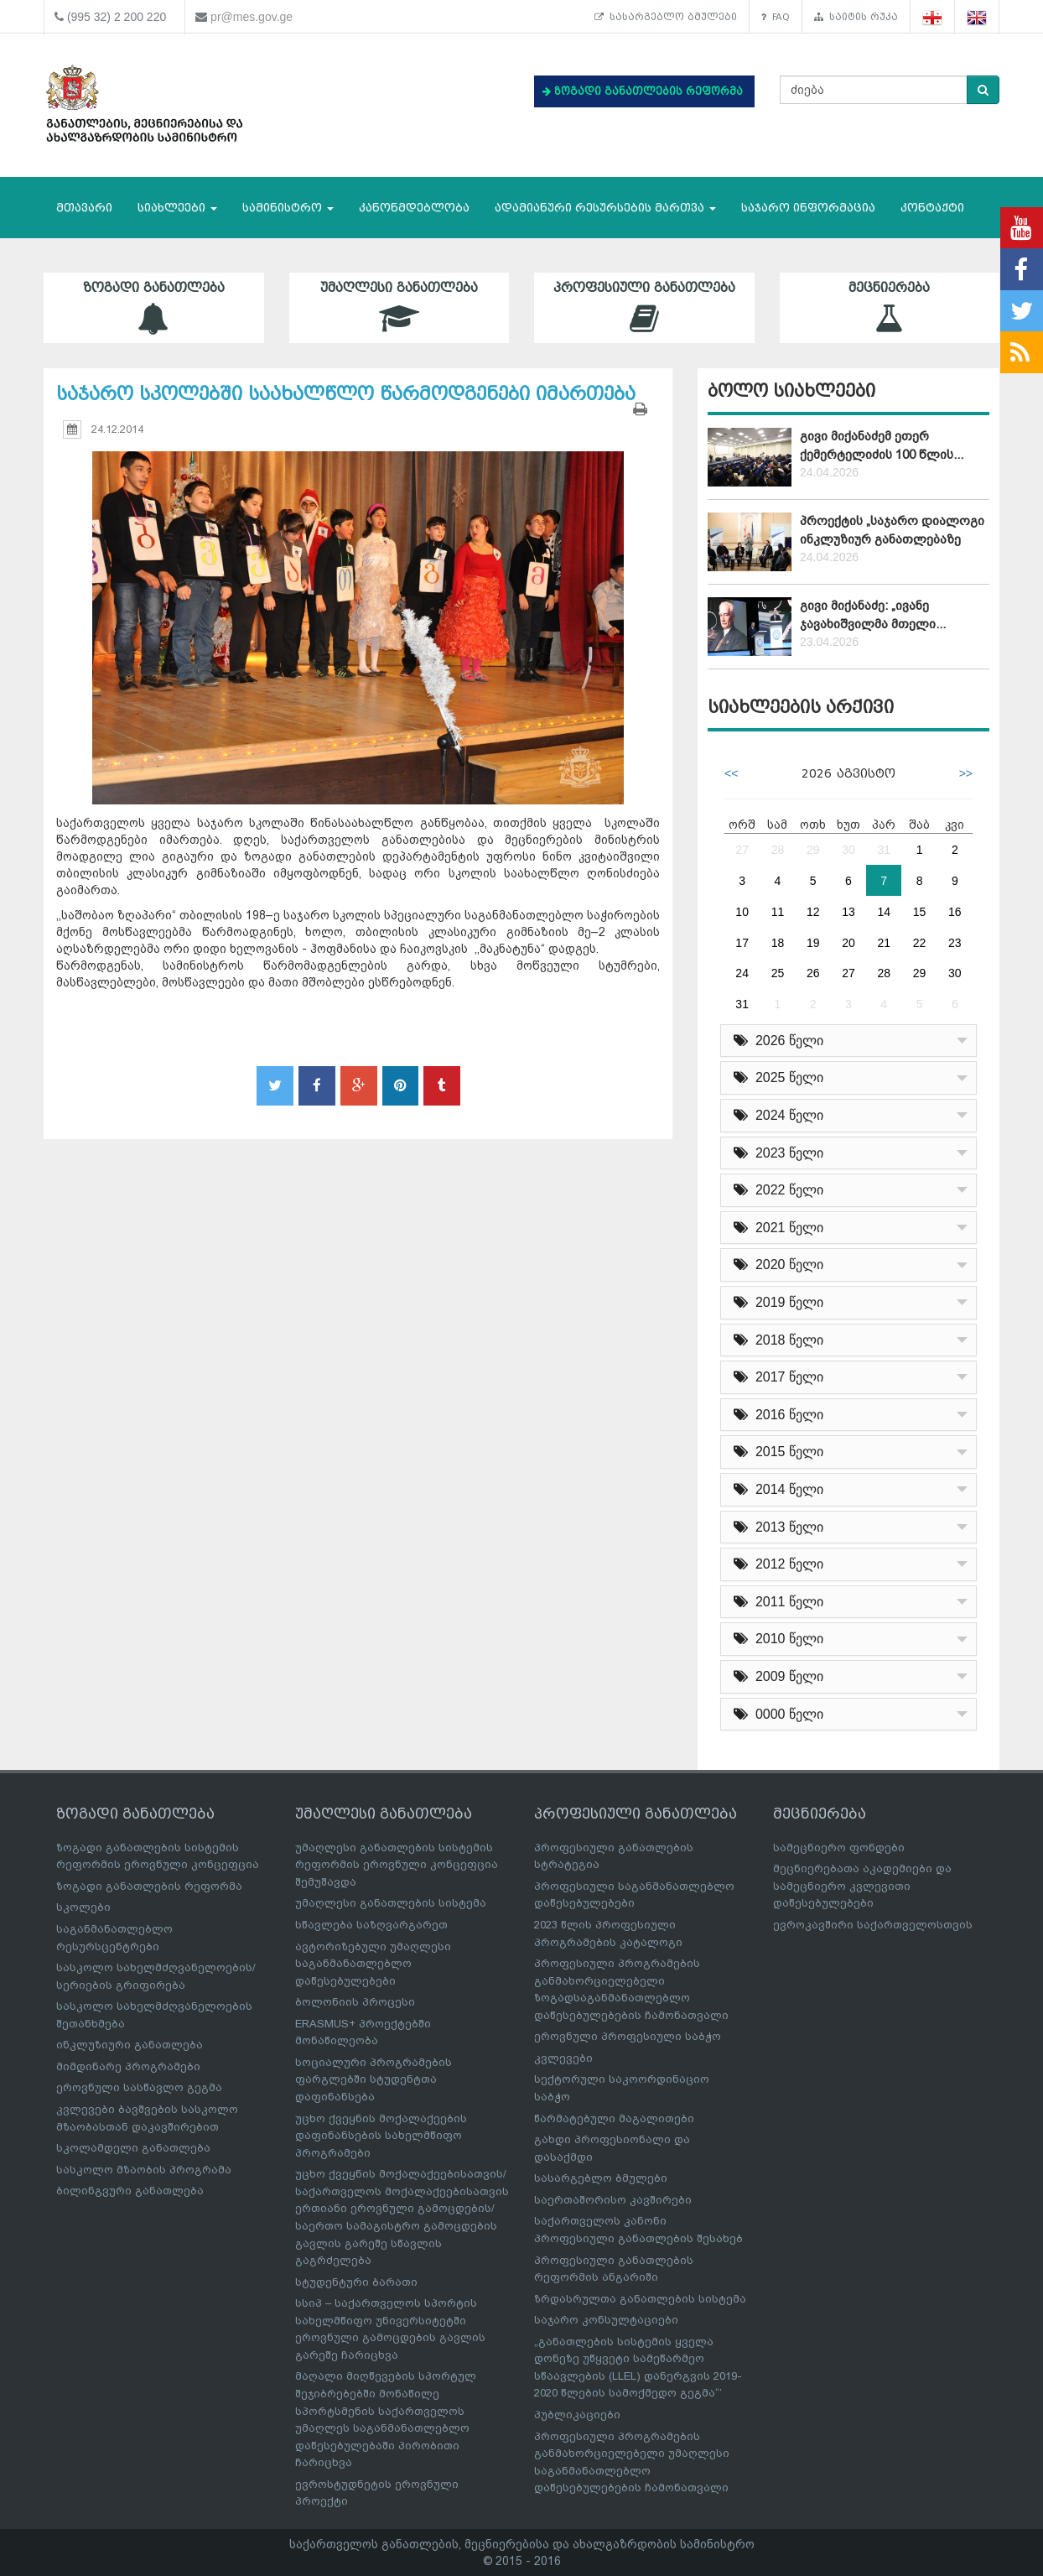  Describe the element at coordinates (778, 1714) in the screenshot. I see `0000 წელი` at that location.